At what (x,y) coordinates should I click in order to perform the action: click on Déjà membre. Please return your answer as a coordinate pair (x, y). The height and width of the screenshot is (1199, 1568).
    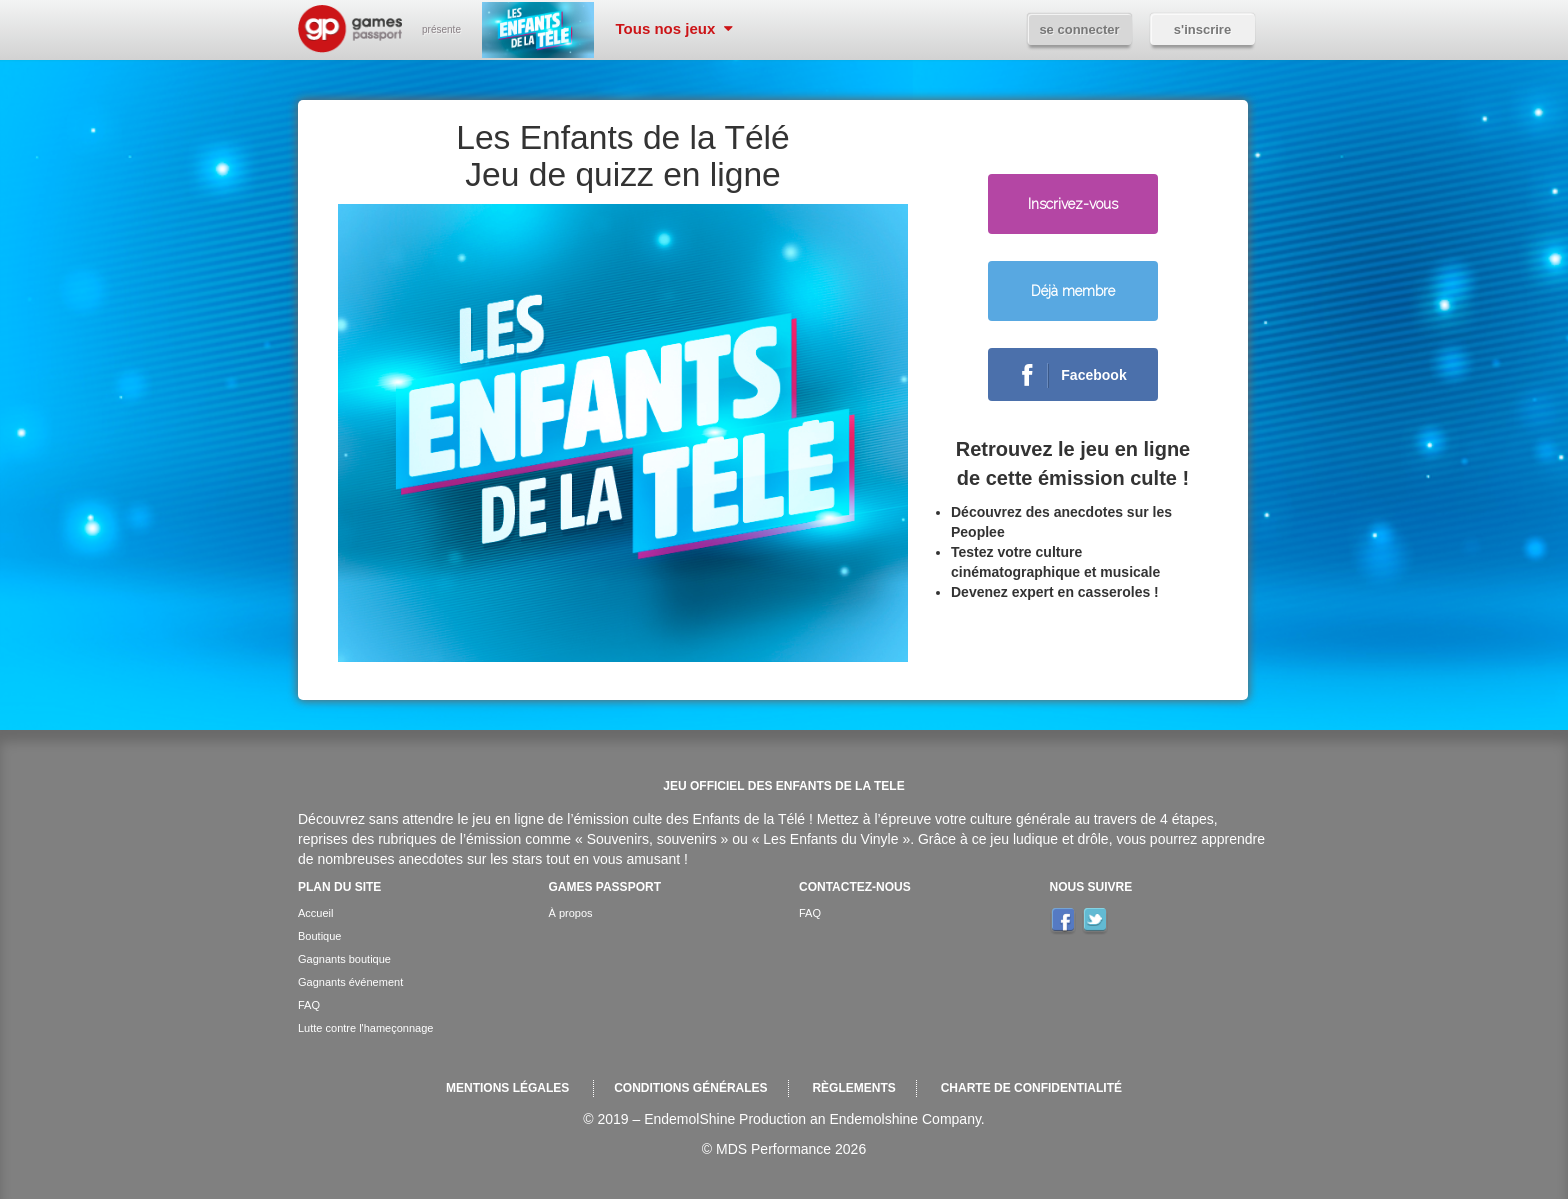
    Looking at the image, I should click on (1073, 291).